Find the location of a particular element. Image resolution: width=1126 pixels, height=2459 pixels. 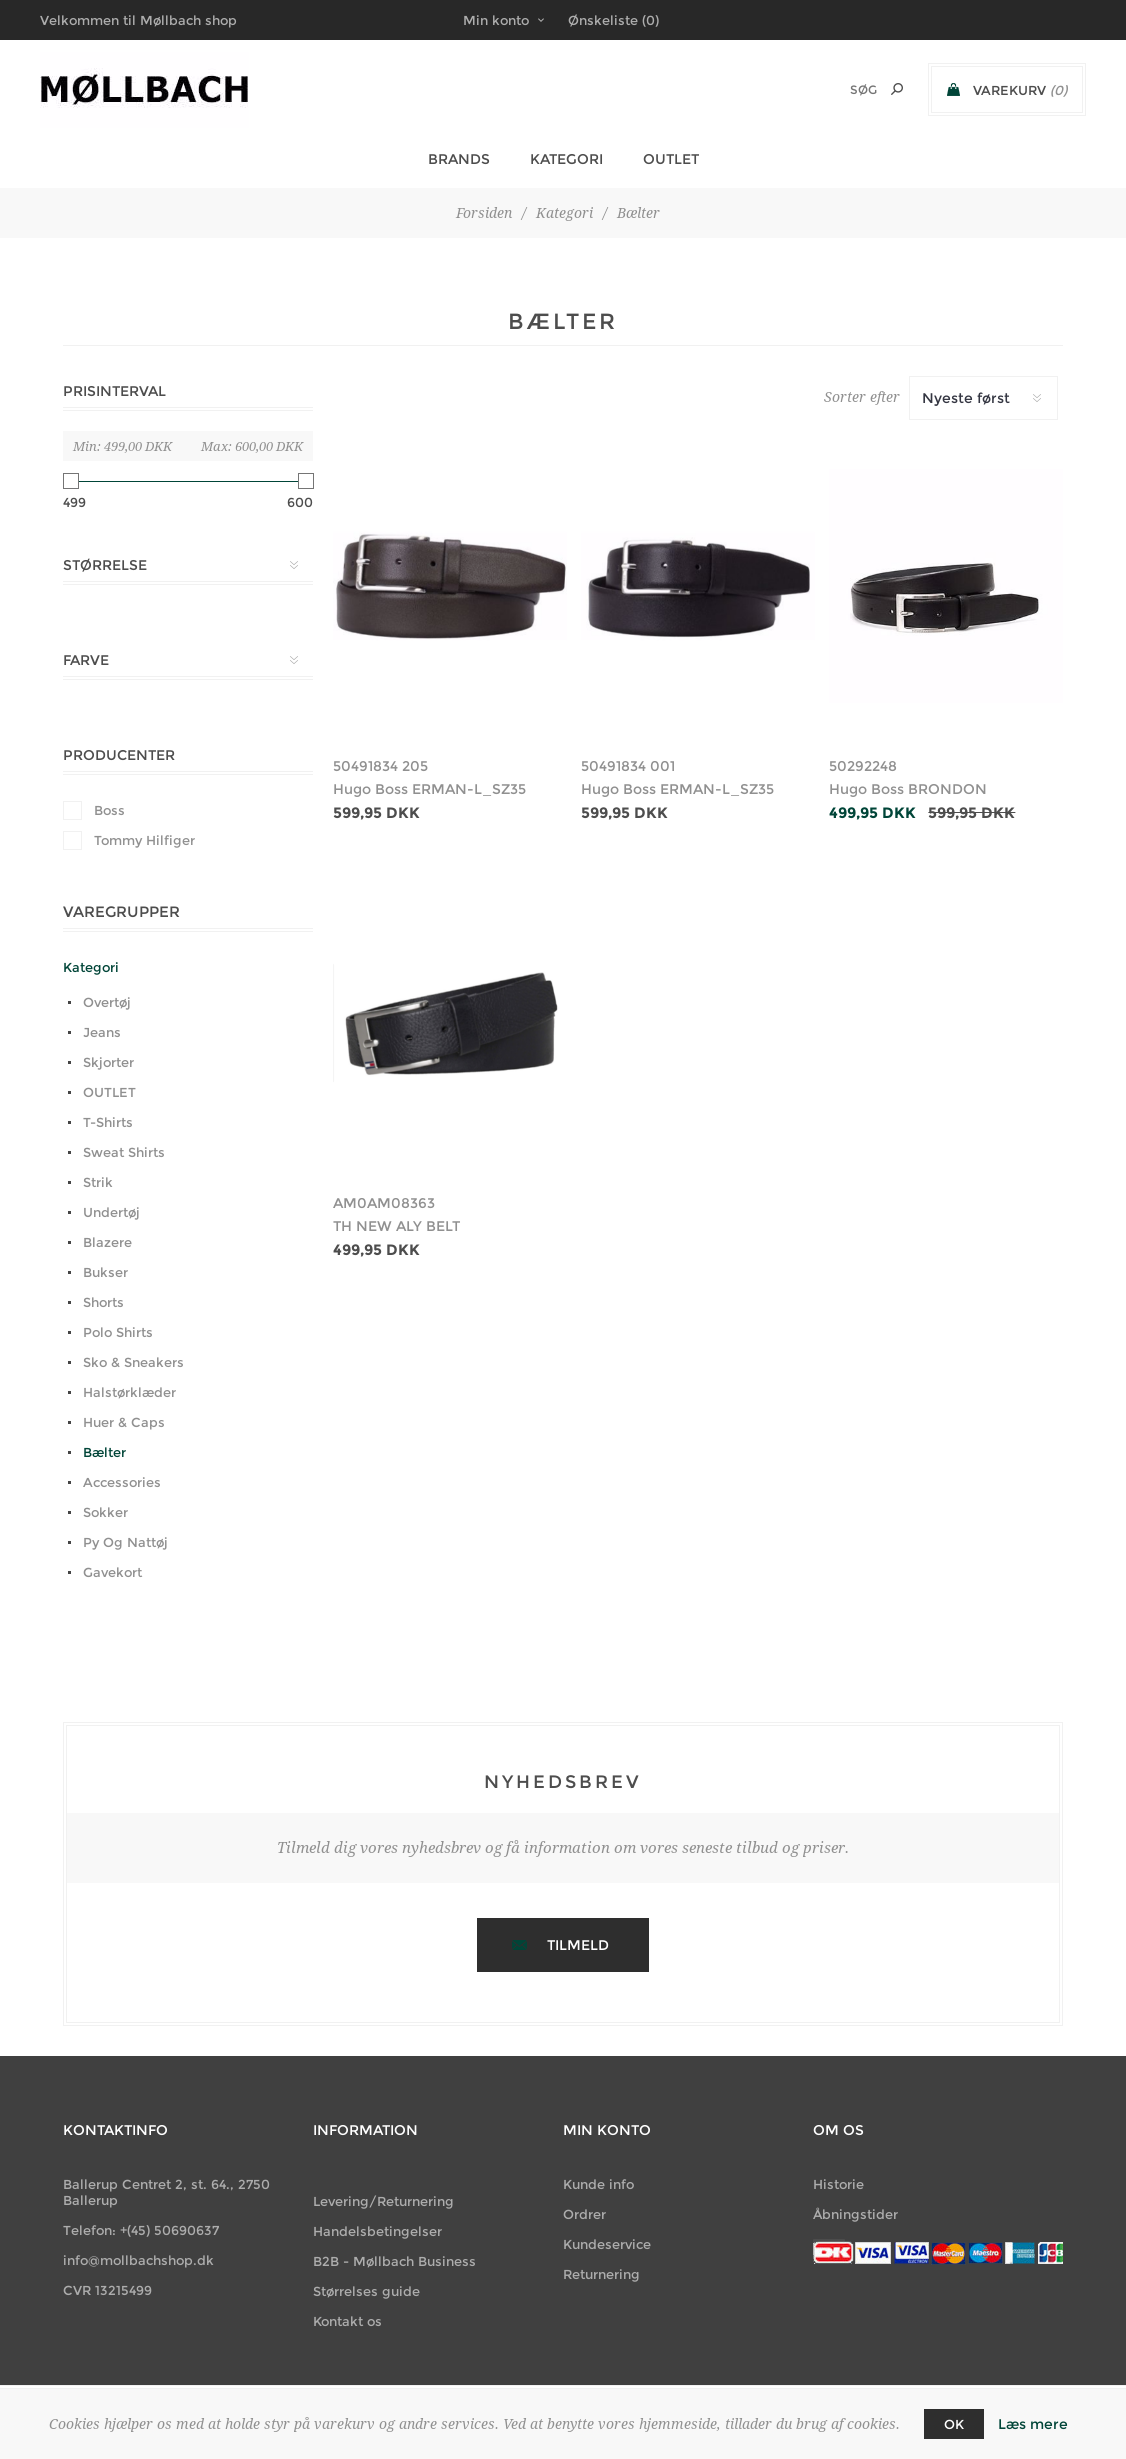

Shorts is located at coordinates (103, 1302).